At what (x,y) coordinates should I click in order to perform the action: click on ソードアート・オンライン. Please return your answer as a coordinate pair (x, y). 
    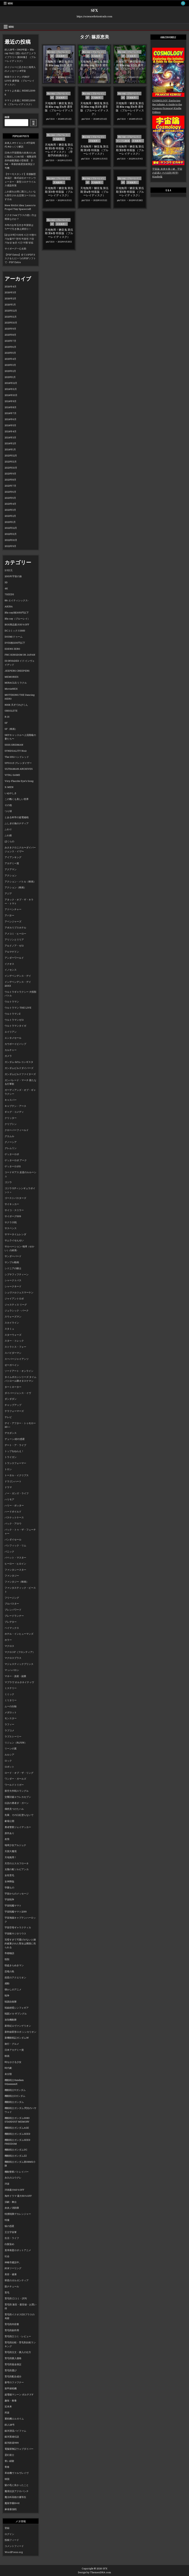
    Looking at the image, I should click on (19, 1371).